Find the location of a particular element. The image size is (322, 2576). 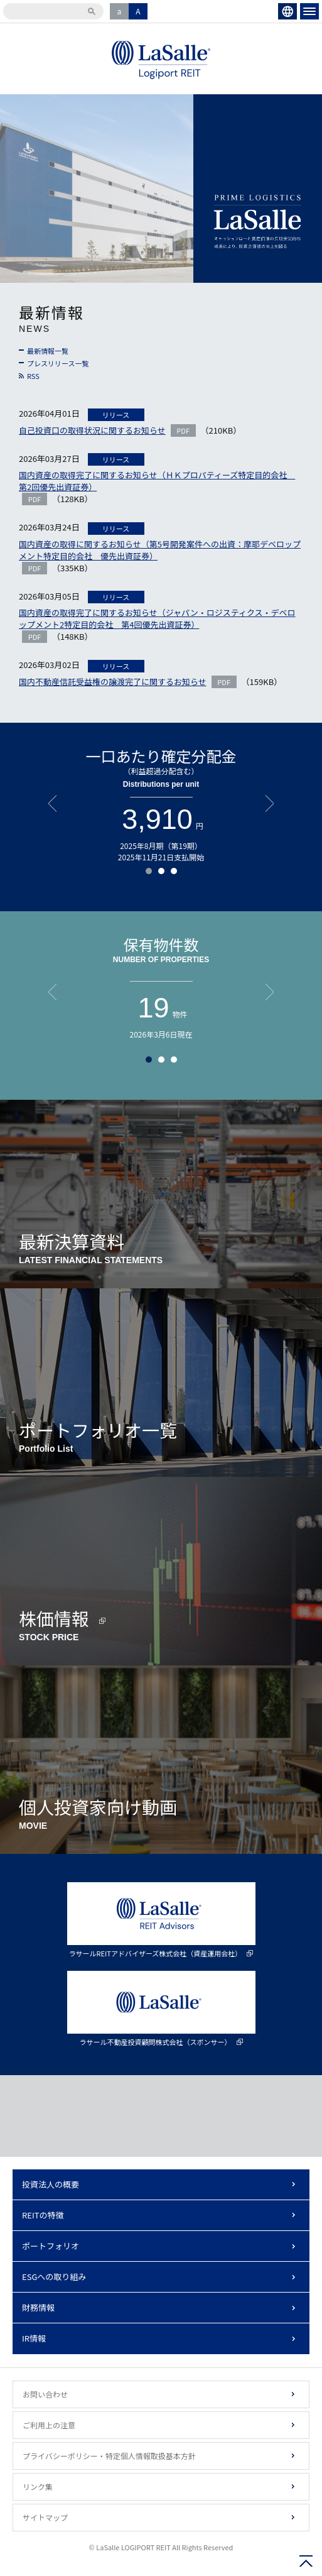

自己投資口の取得状況に関するお知らせ is located at coordinates (92, 430).